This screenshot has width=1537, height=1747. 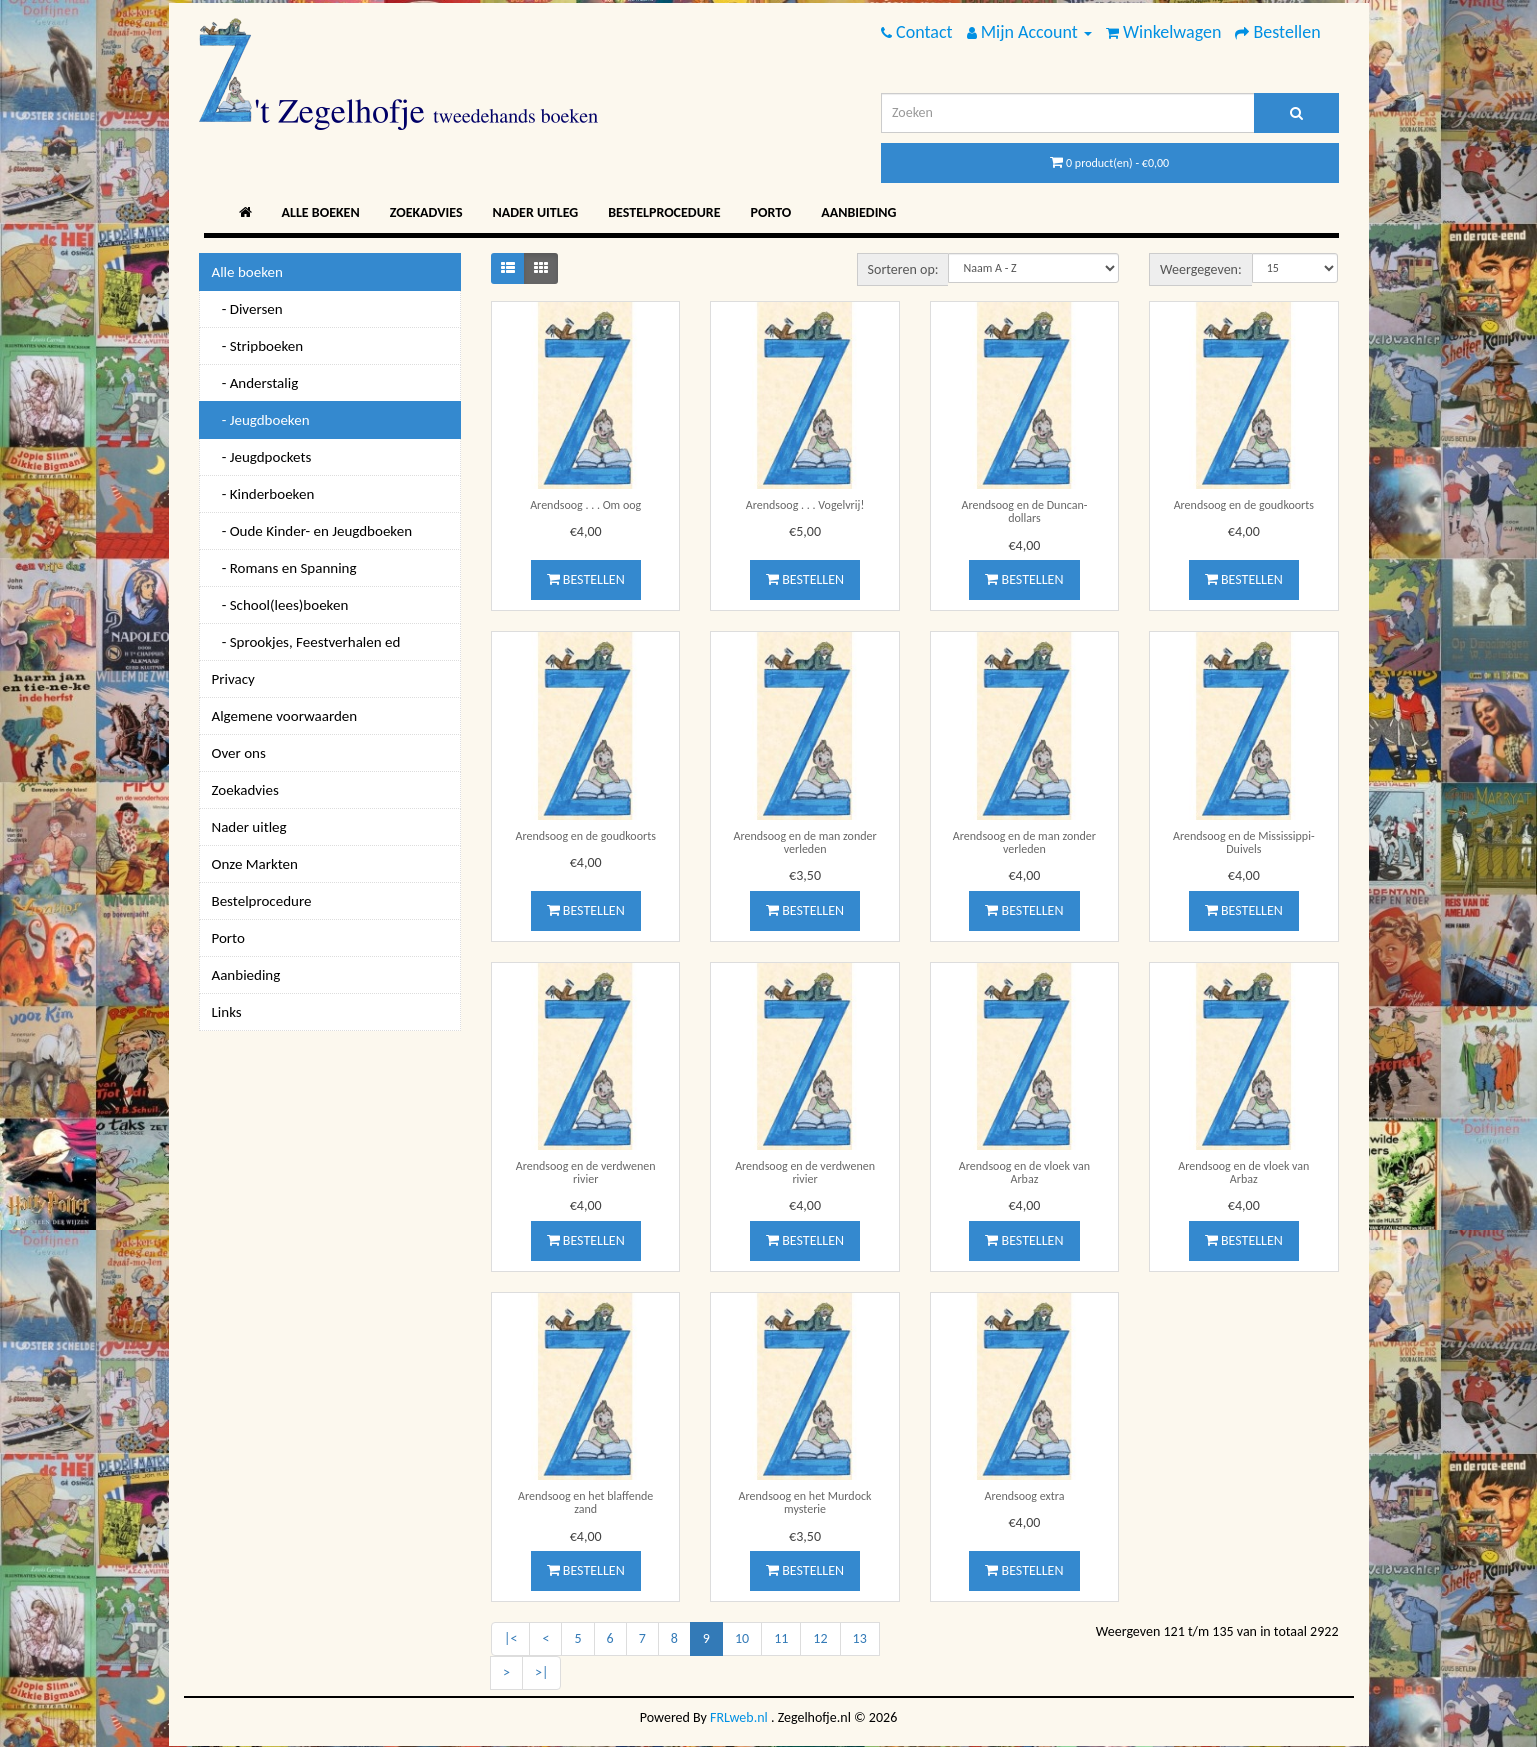 What do you see at coordinates (321, 212) in the screenshot?
I see `Alle boeken` at bounding box center [321, 212].